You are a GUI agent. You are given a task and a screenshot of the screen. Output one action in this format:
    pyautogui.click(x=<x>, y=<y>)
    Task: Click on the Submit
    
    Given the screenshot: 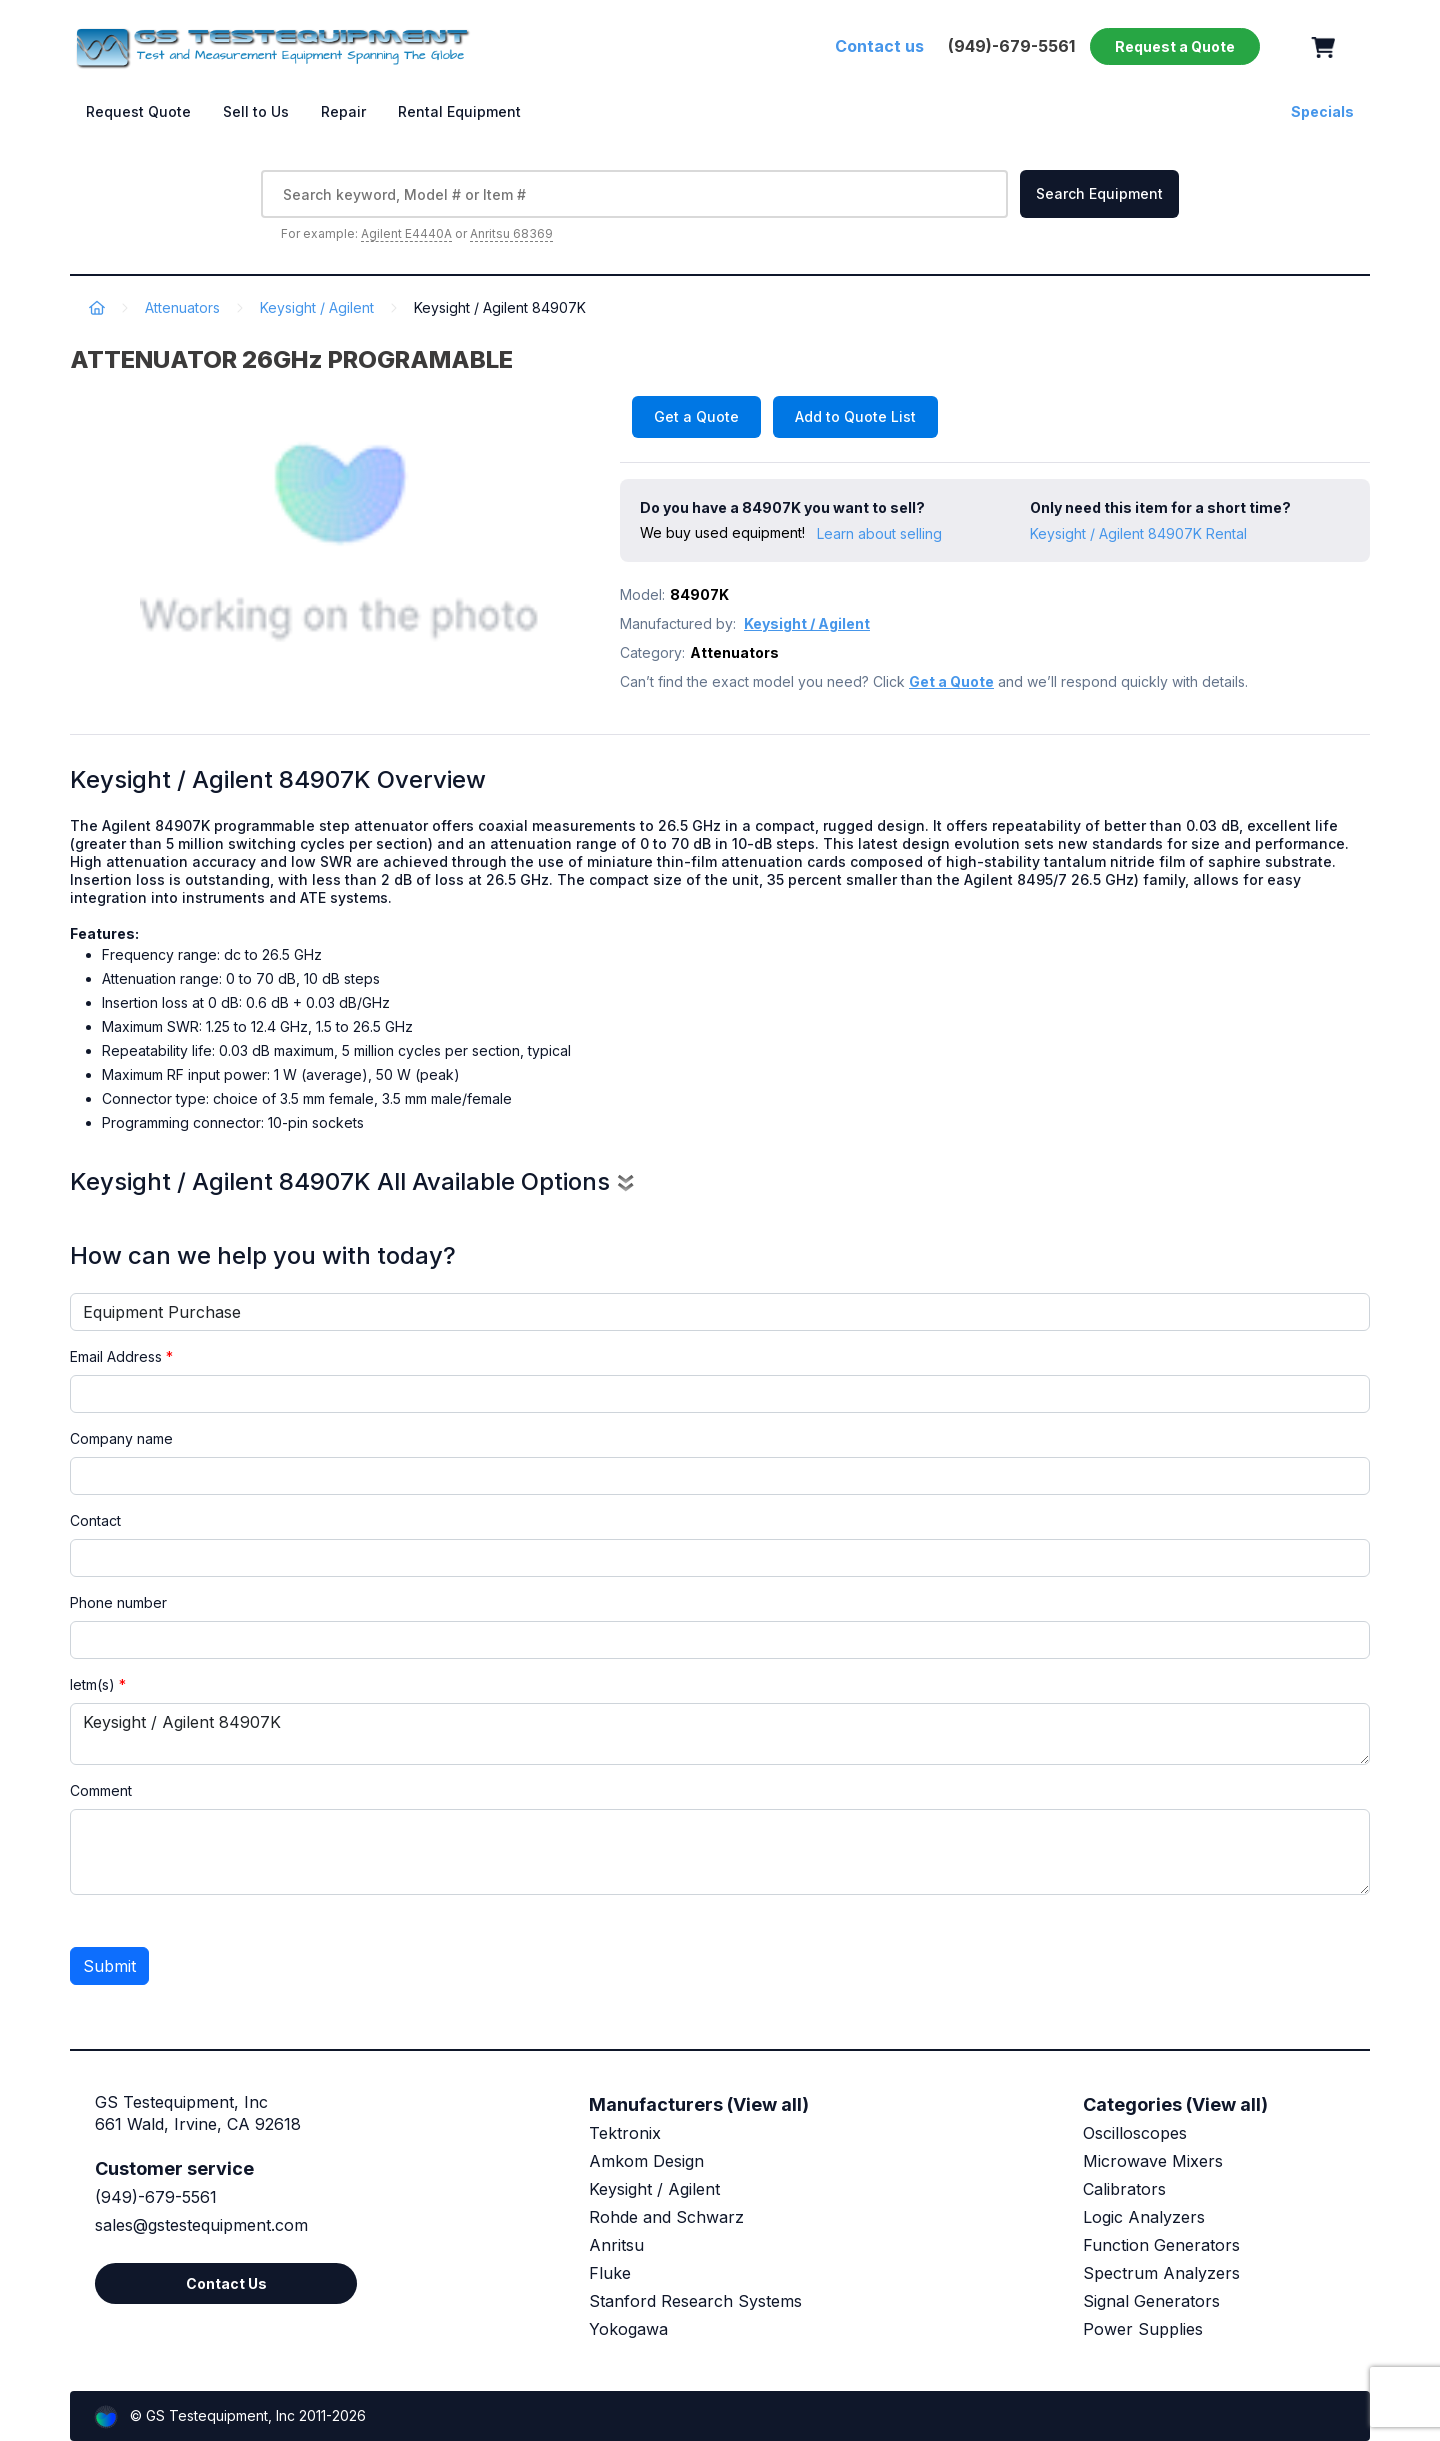 What is the action you would take?
    pyautogui.click(x=109, y=1966)
    